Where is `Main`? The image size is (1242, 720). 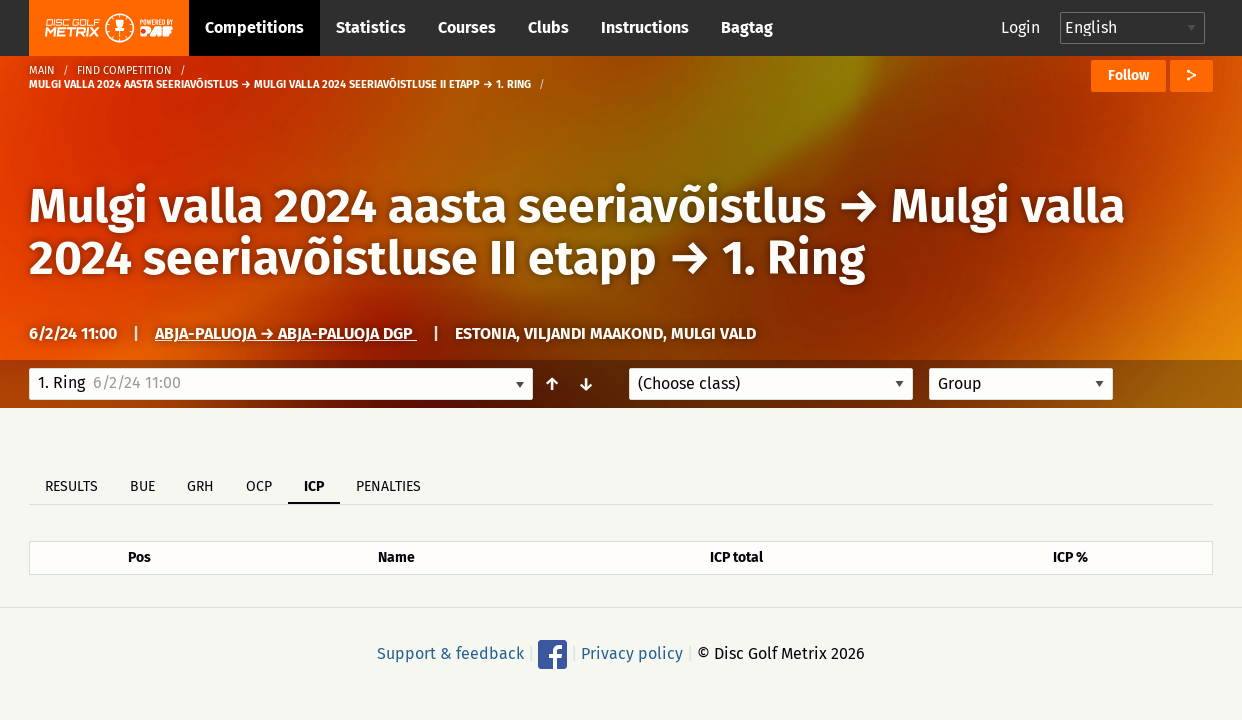 Main is located at coordinates (42, 70).